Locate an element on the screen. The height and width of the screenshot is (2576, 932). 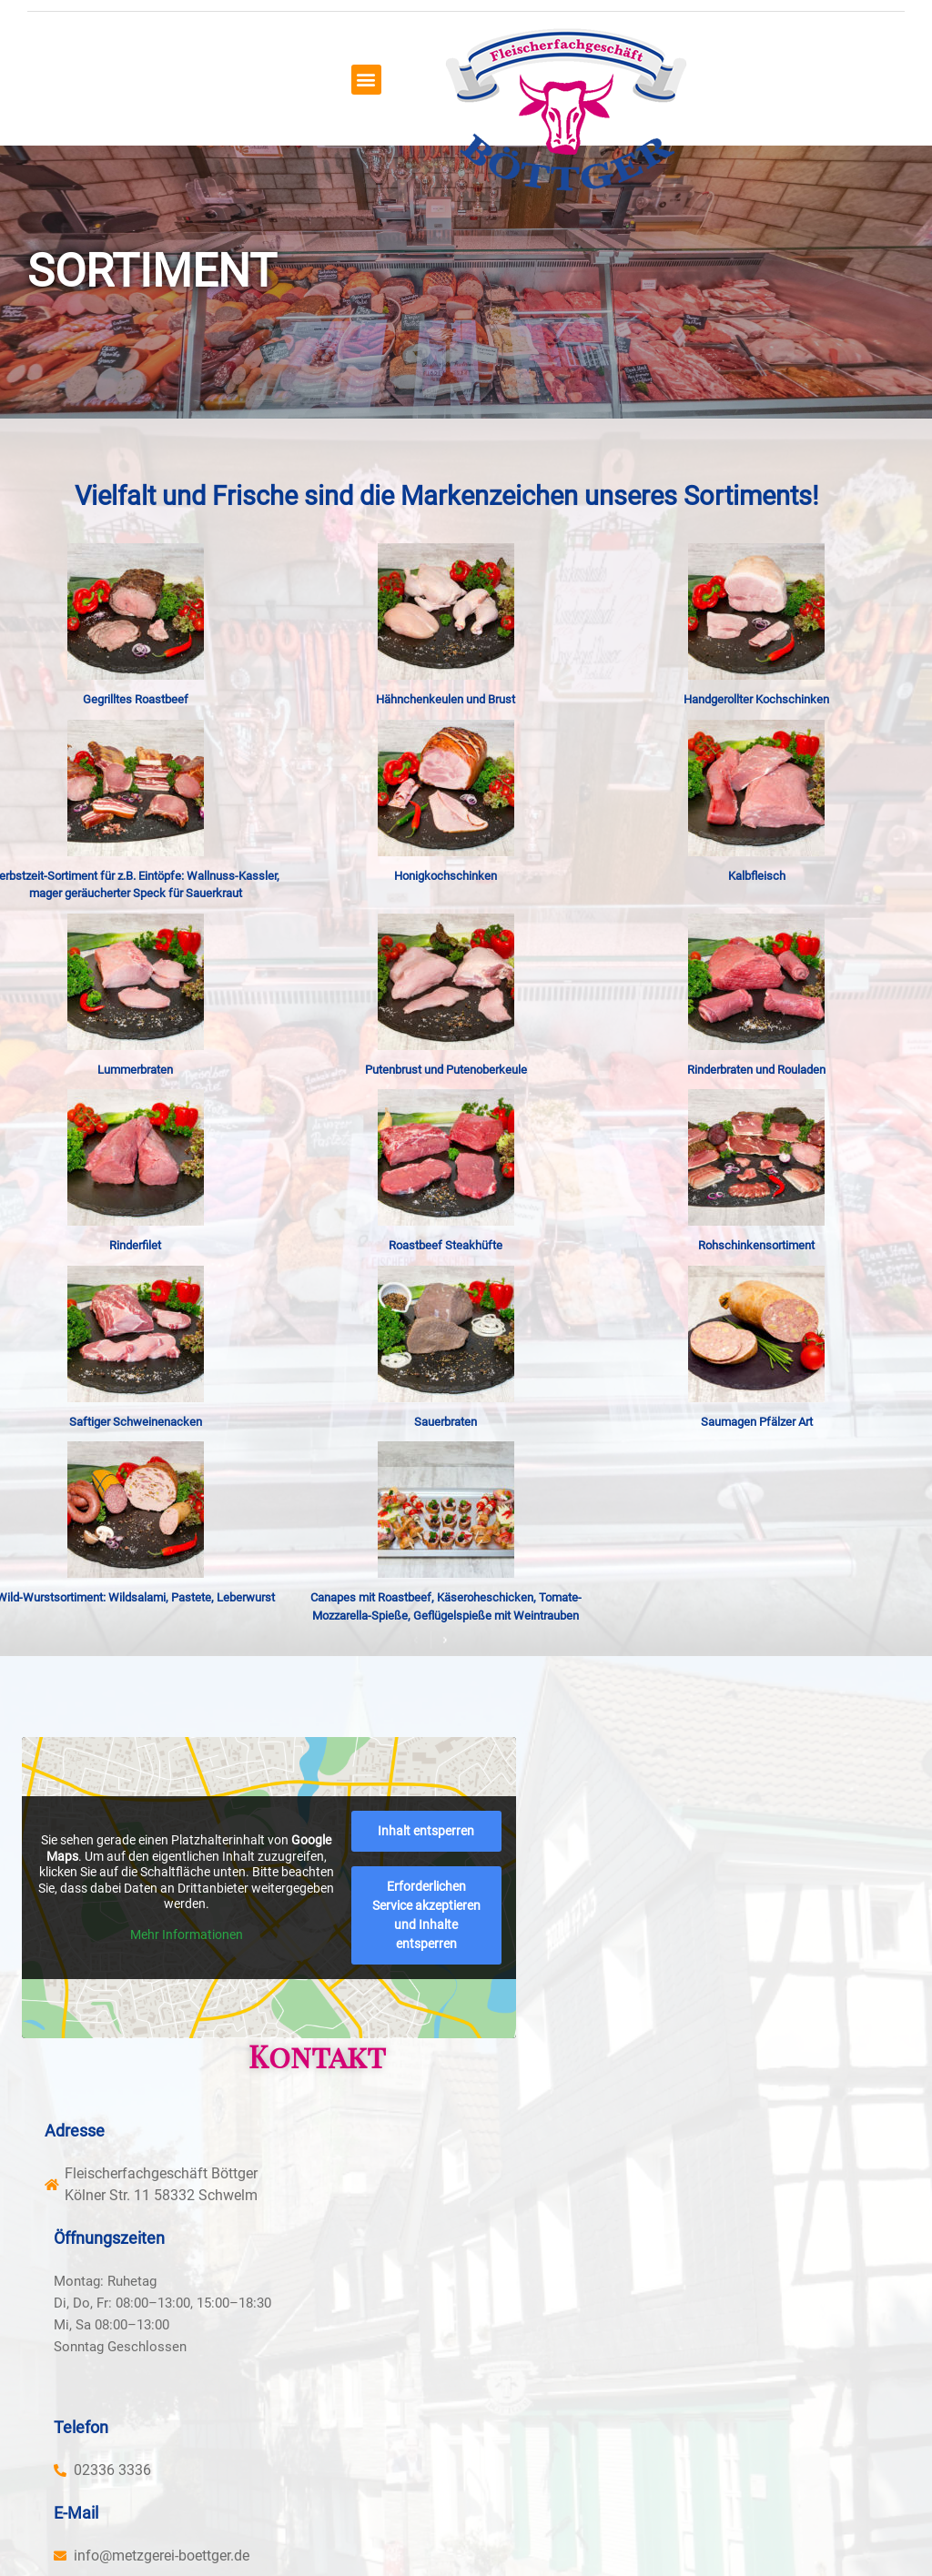
Mehr Informationen [button] is located at coordinates (215, 1918).